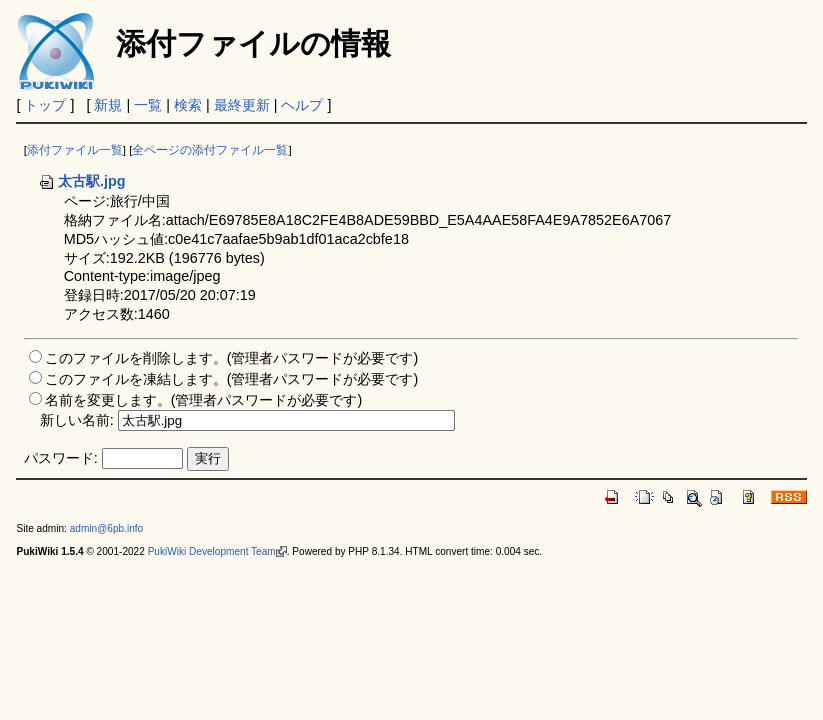 The height and width of the screenshot is (720, 823). I want to click on 新規, so click(108, 105).